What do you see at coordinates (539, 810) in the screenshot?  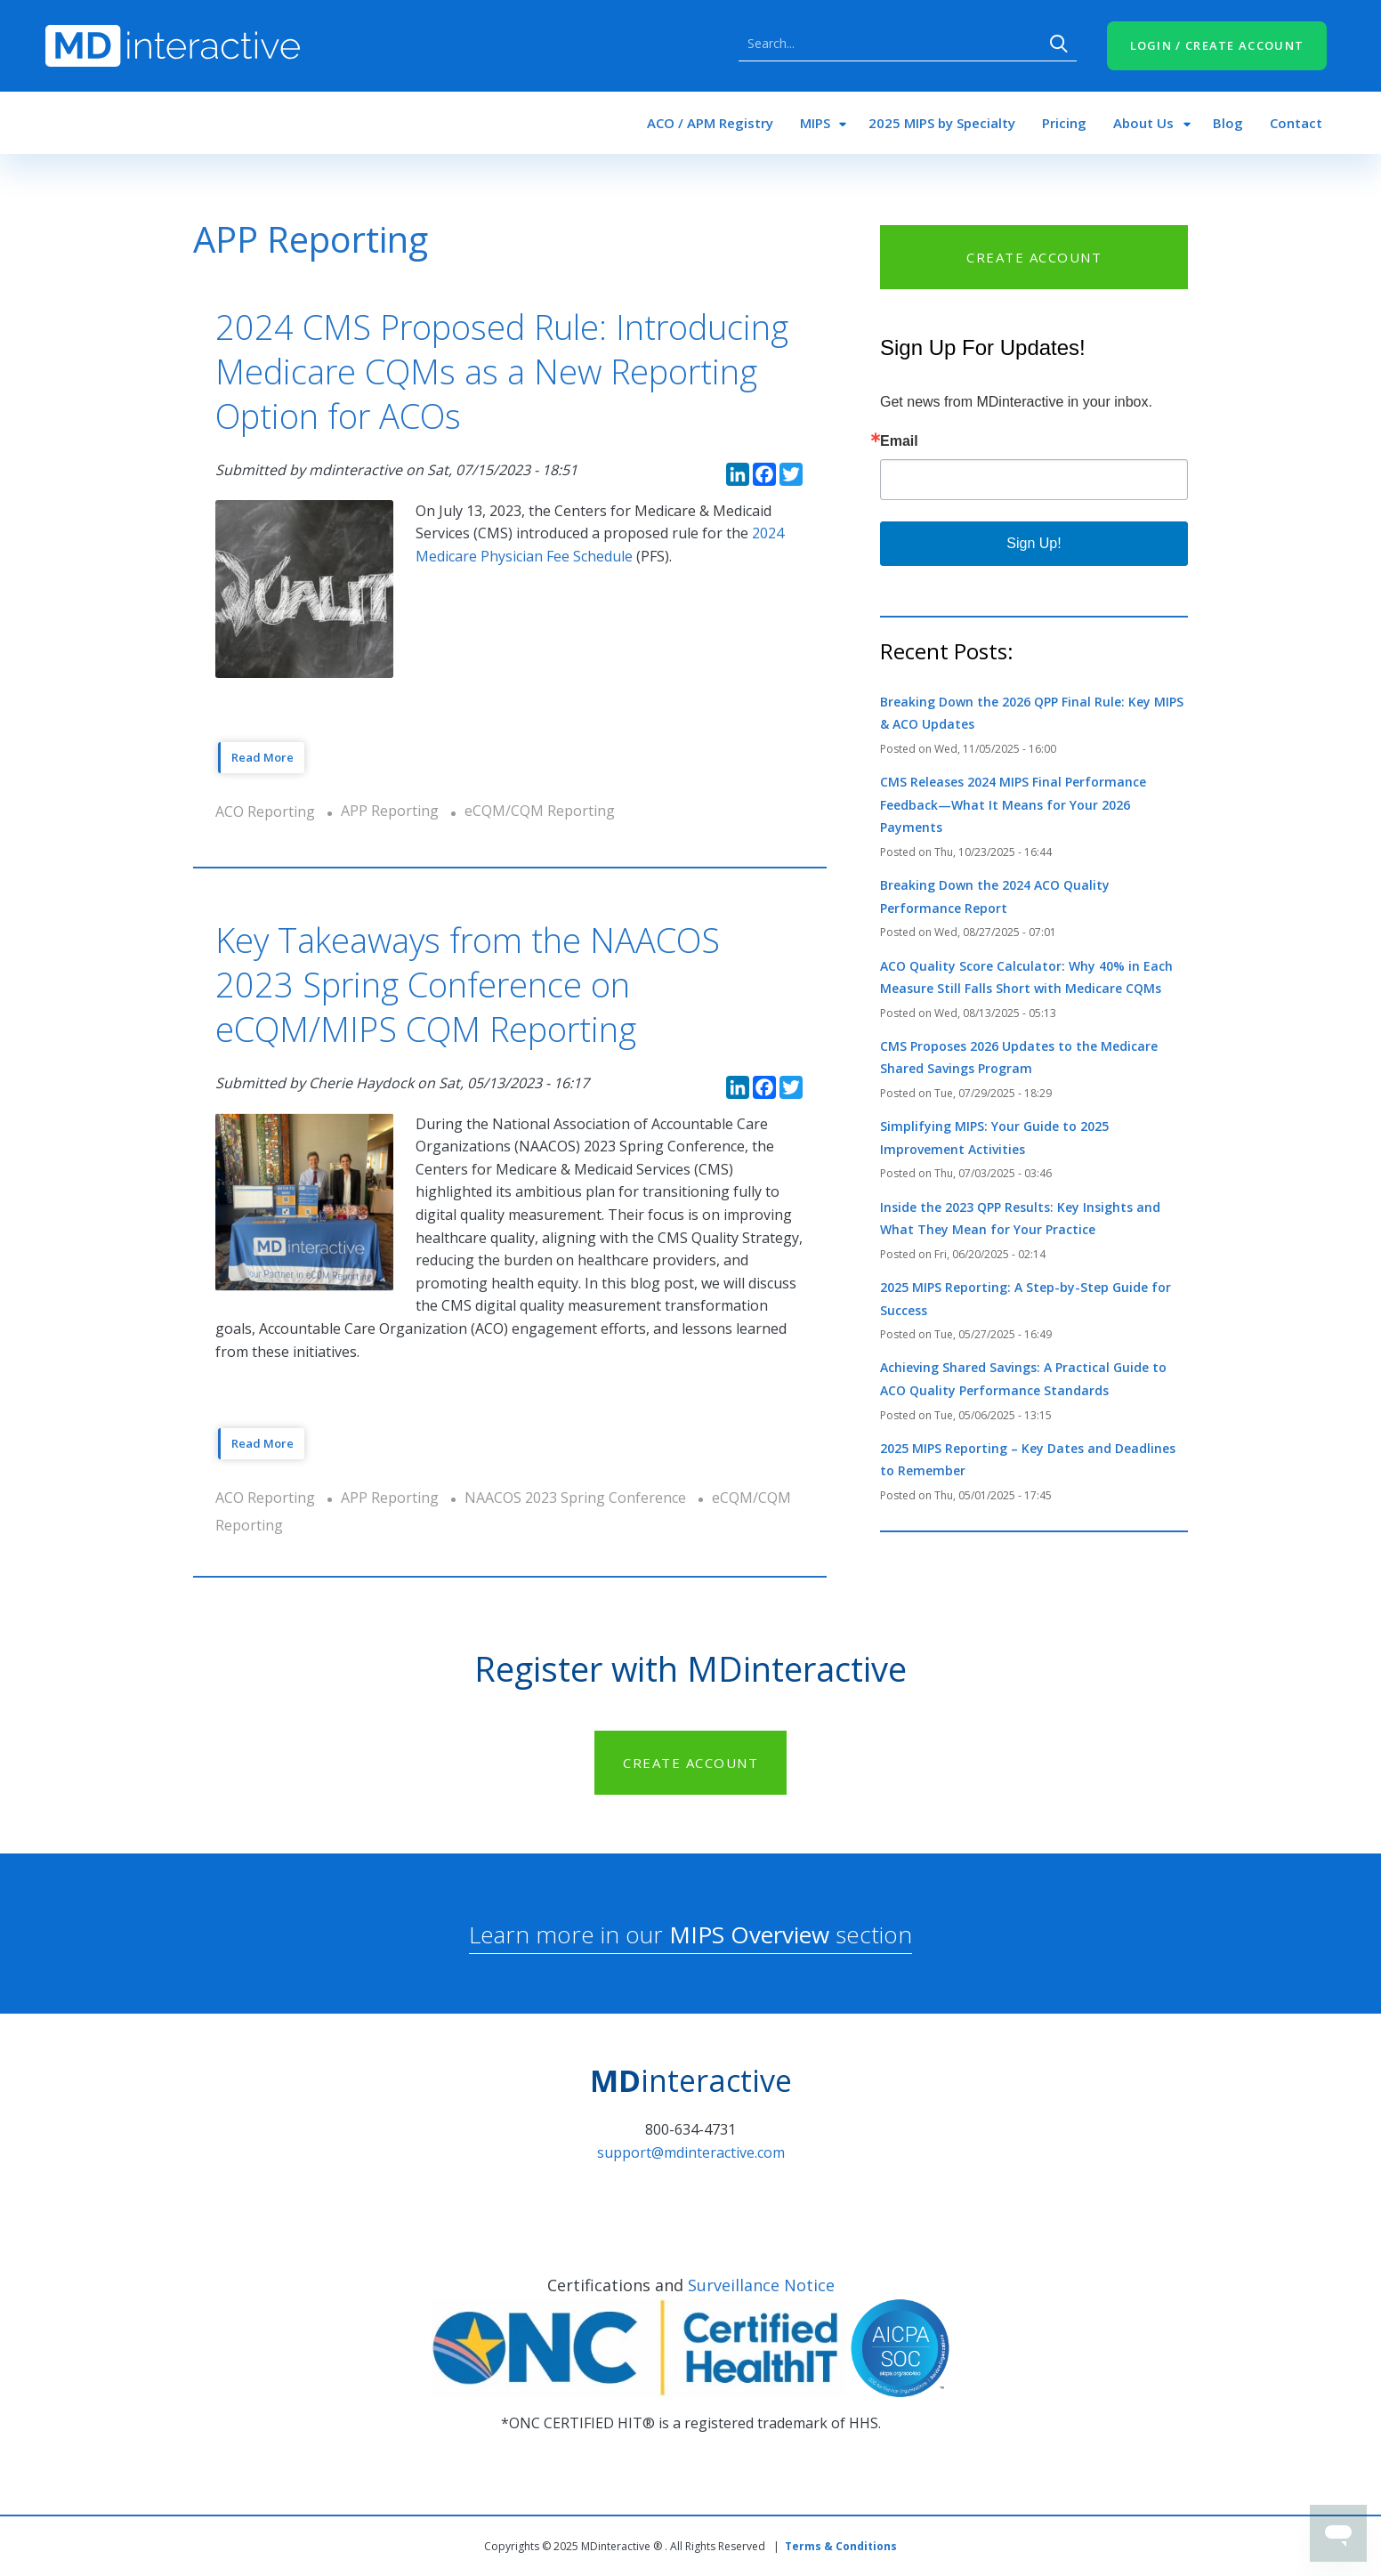 I see `eCQM/CQM Reporting` at bounding box center [539, 810].